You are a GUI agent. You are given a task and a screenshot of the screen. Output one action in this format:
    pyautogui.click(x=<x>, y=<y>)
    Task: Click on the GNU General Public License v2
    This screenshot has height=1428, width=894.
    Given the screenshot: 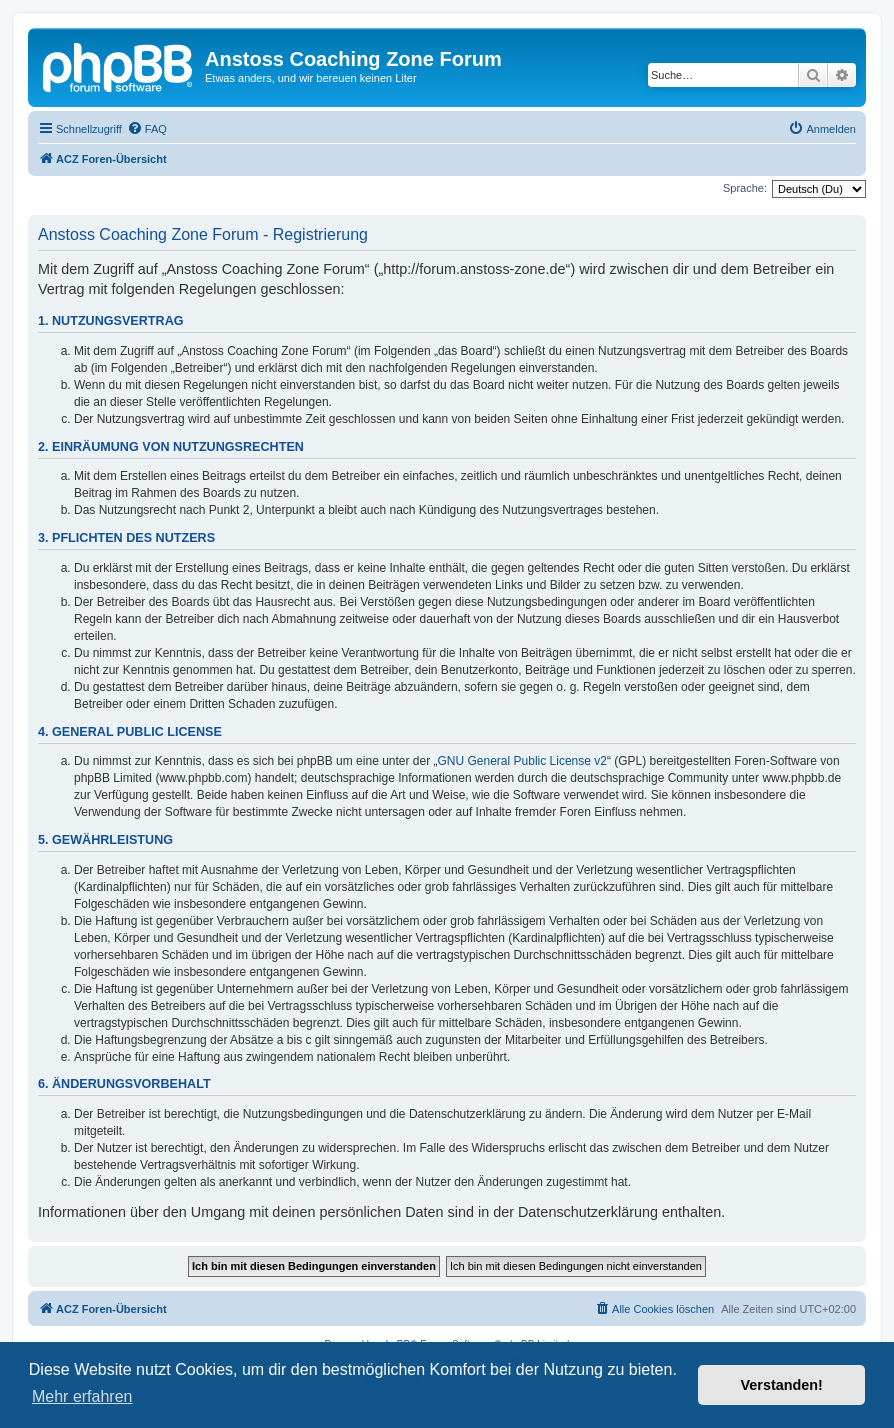 What is the action you would take?
    pyautogui.click(x=522, y=761)
    